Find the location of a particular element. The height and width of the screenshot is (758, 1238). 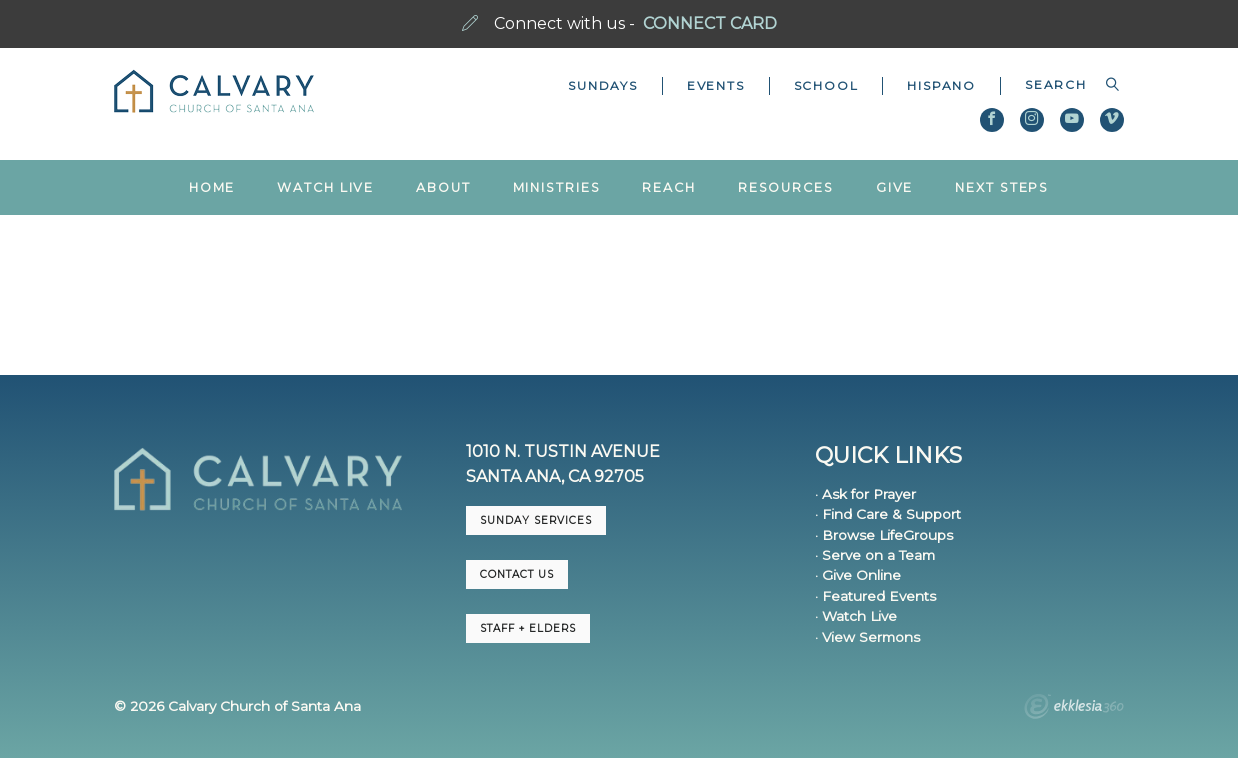

Staff + Elders is located at coordinates (528, 628).